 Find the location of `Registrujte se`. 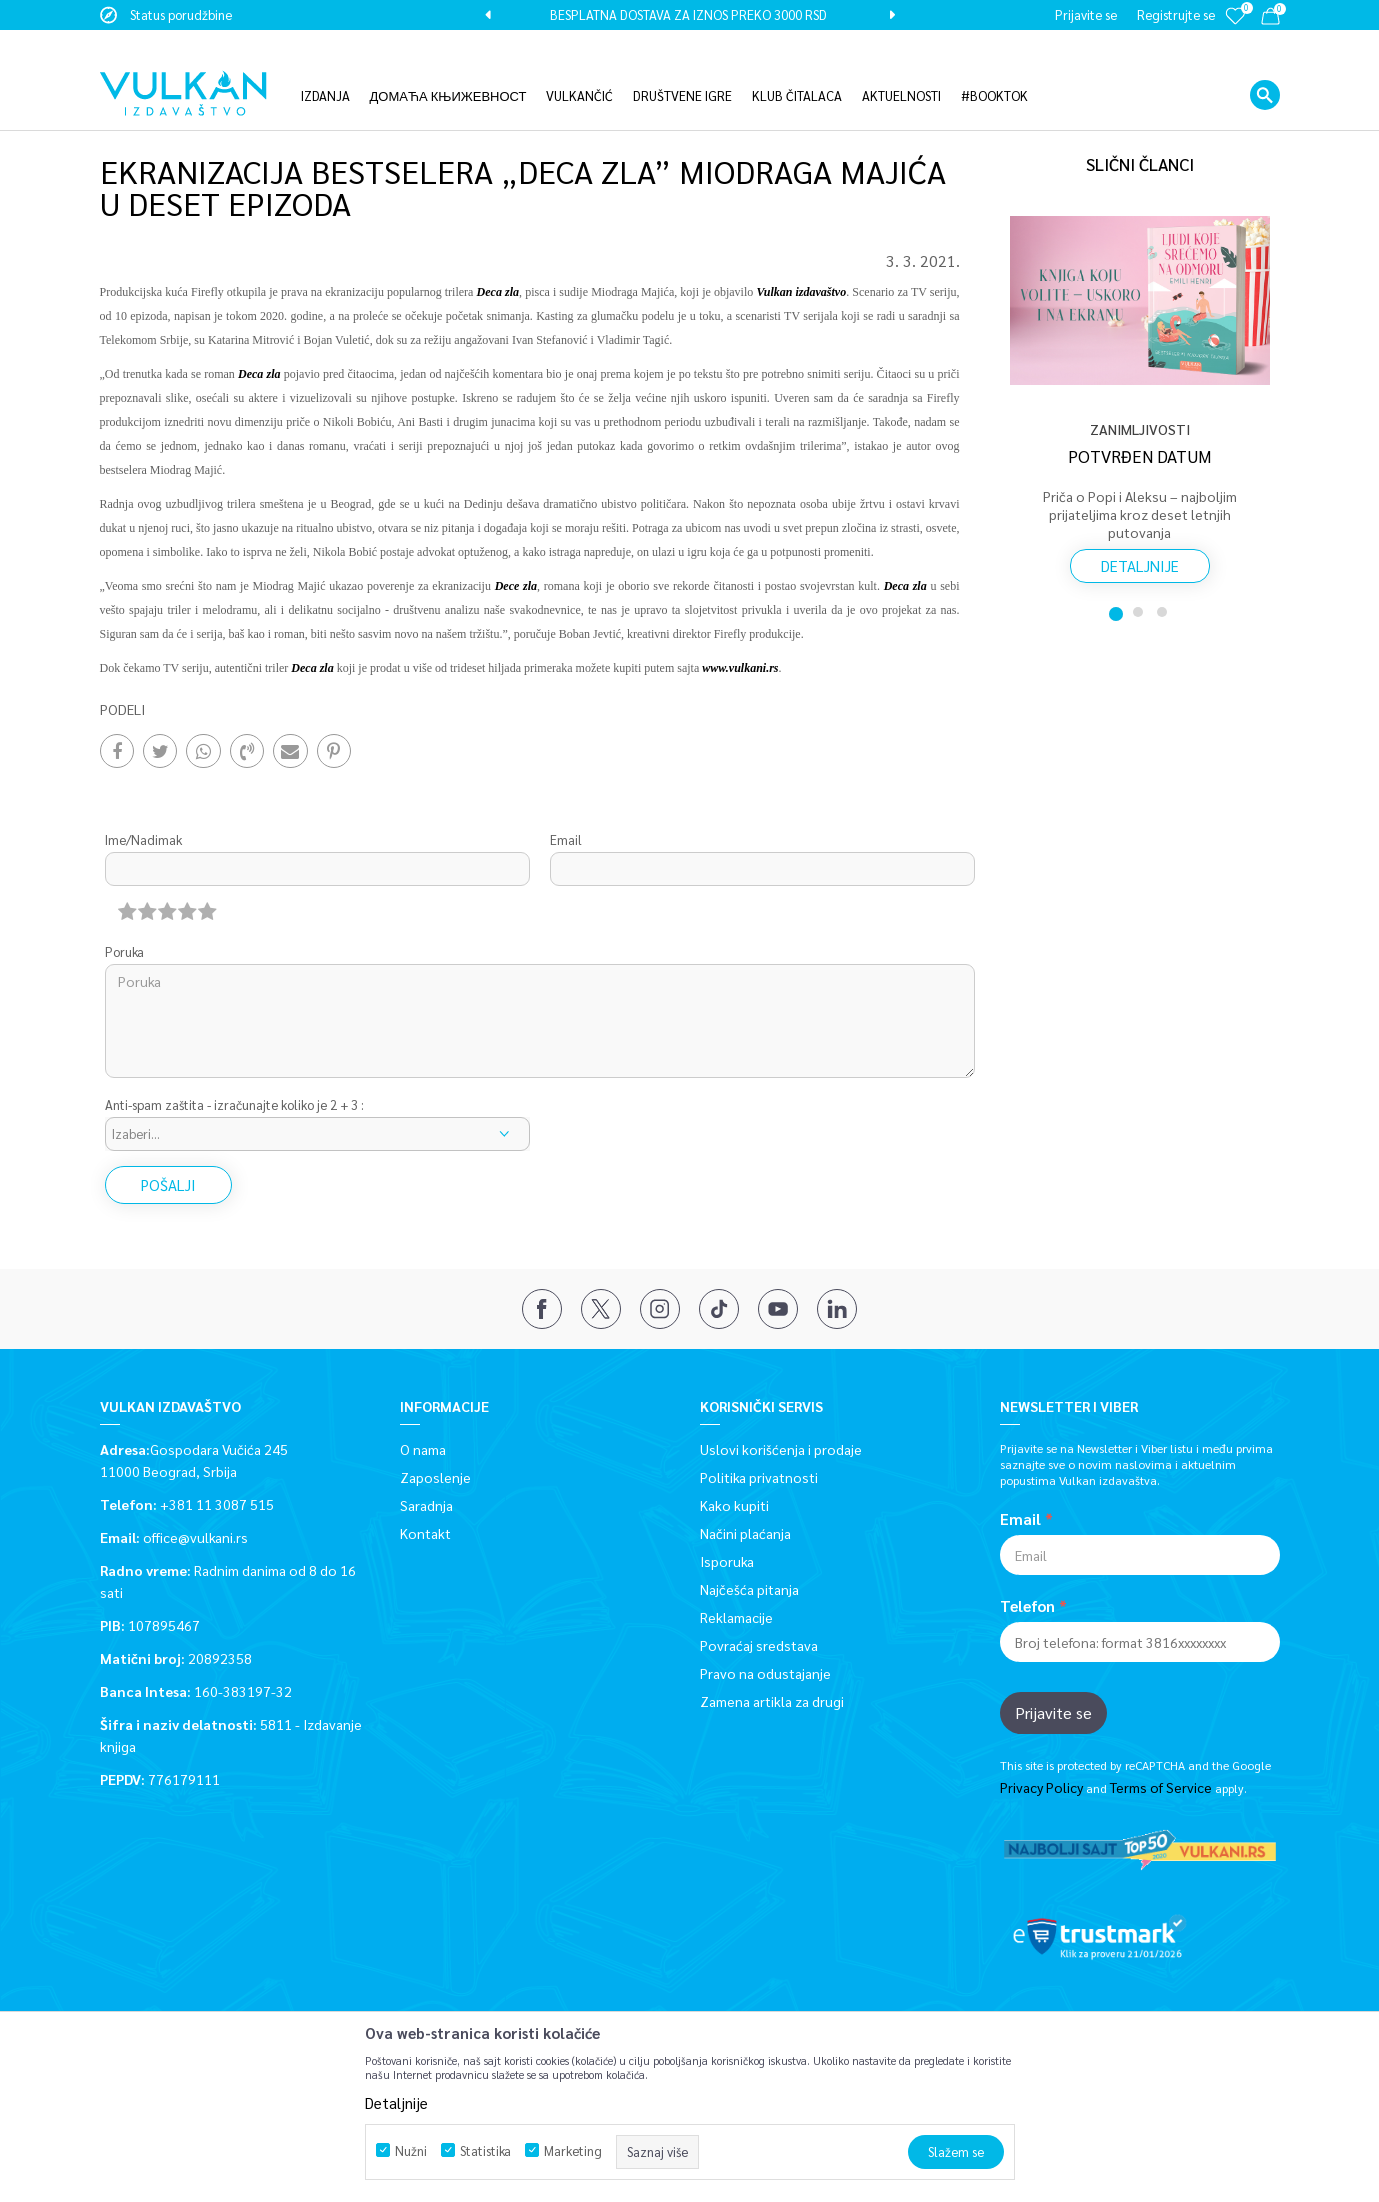

Registrujte se is located at coordinates (1176, 14).